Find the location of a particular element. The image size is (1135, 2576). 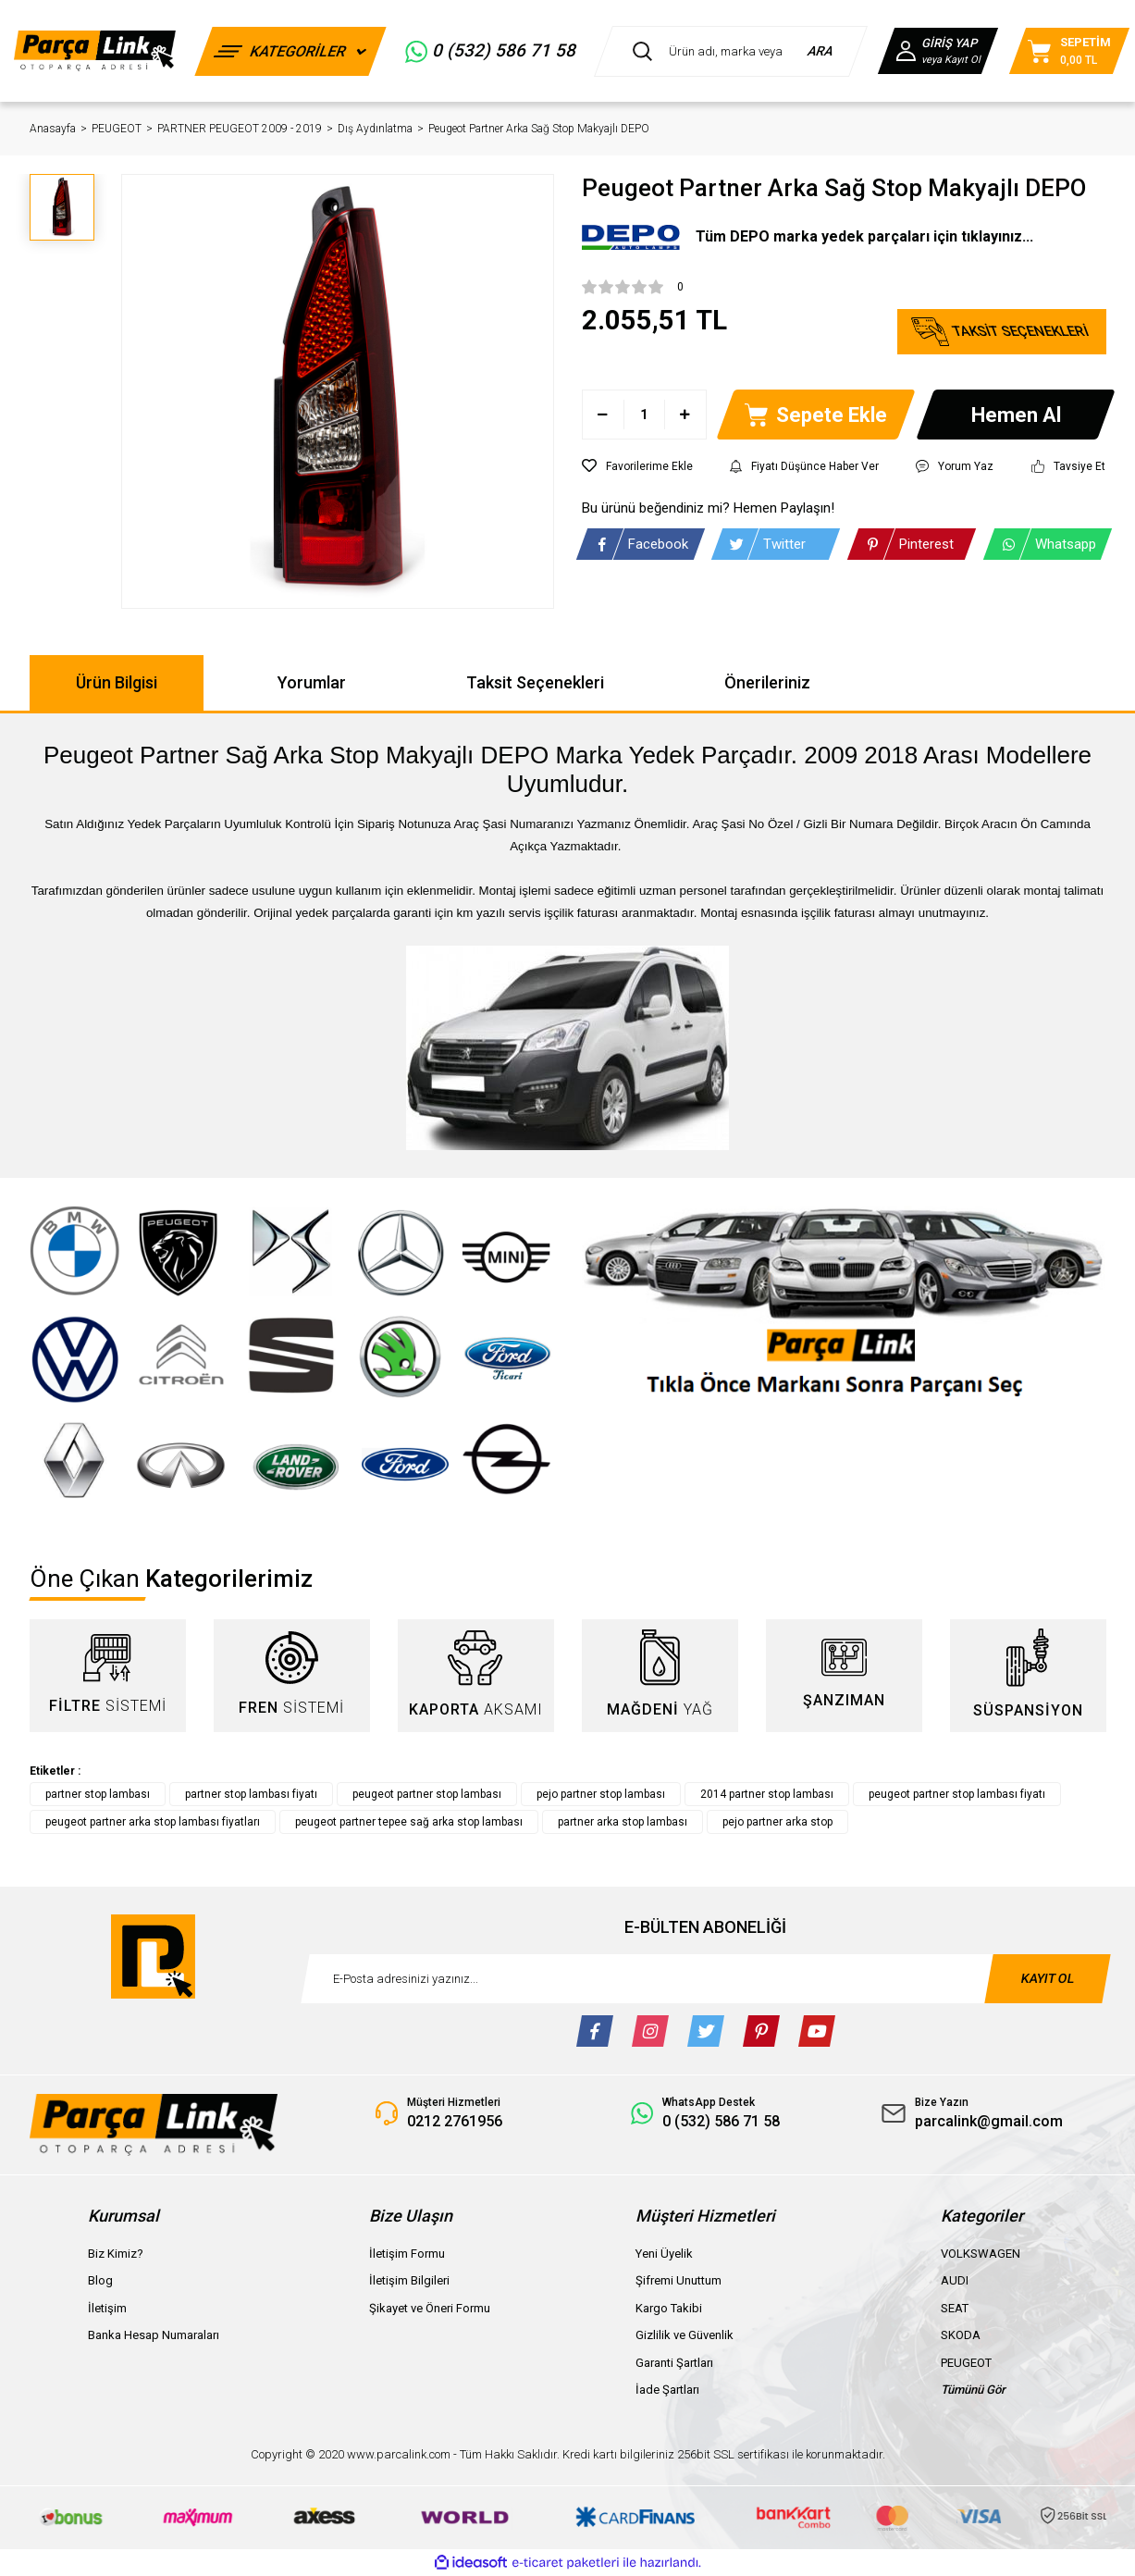

Kargo Takibi is located at coordinates (668, 2308).